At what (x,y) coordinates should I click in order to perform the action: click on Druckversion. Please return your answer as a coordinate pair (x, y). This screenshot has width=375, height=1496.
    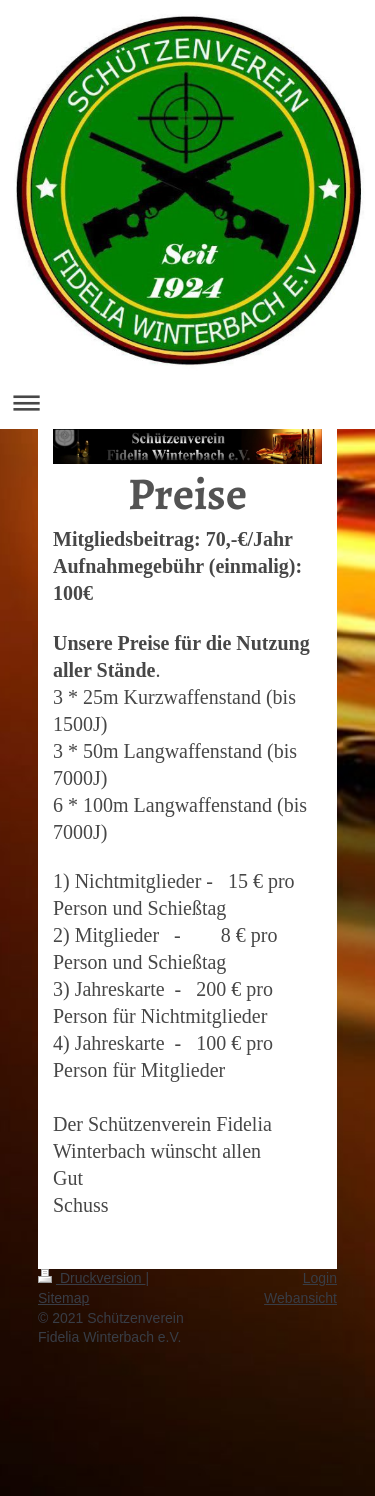
    Looking at the image, I should click on (91, 1278).